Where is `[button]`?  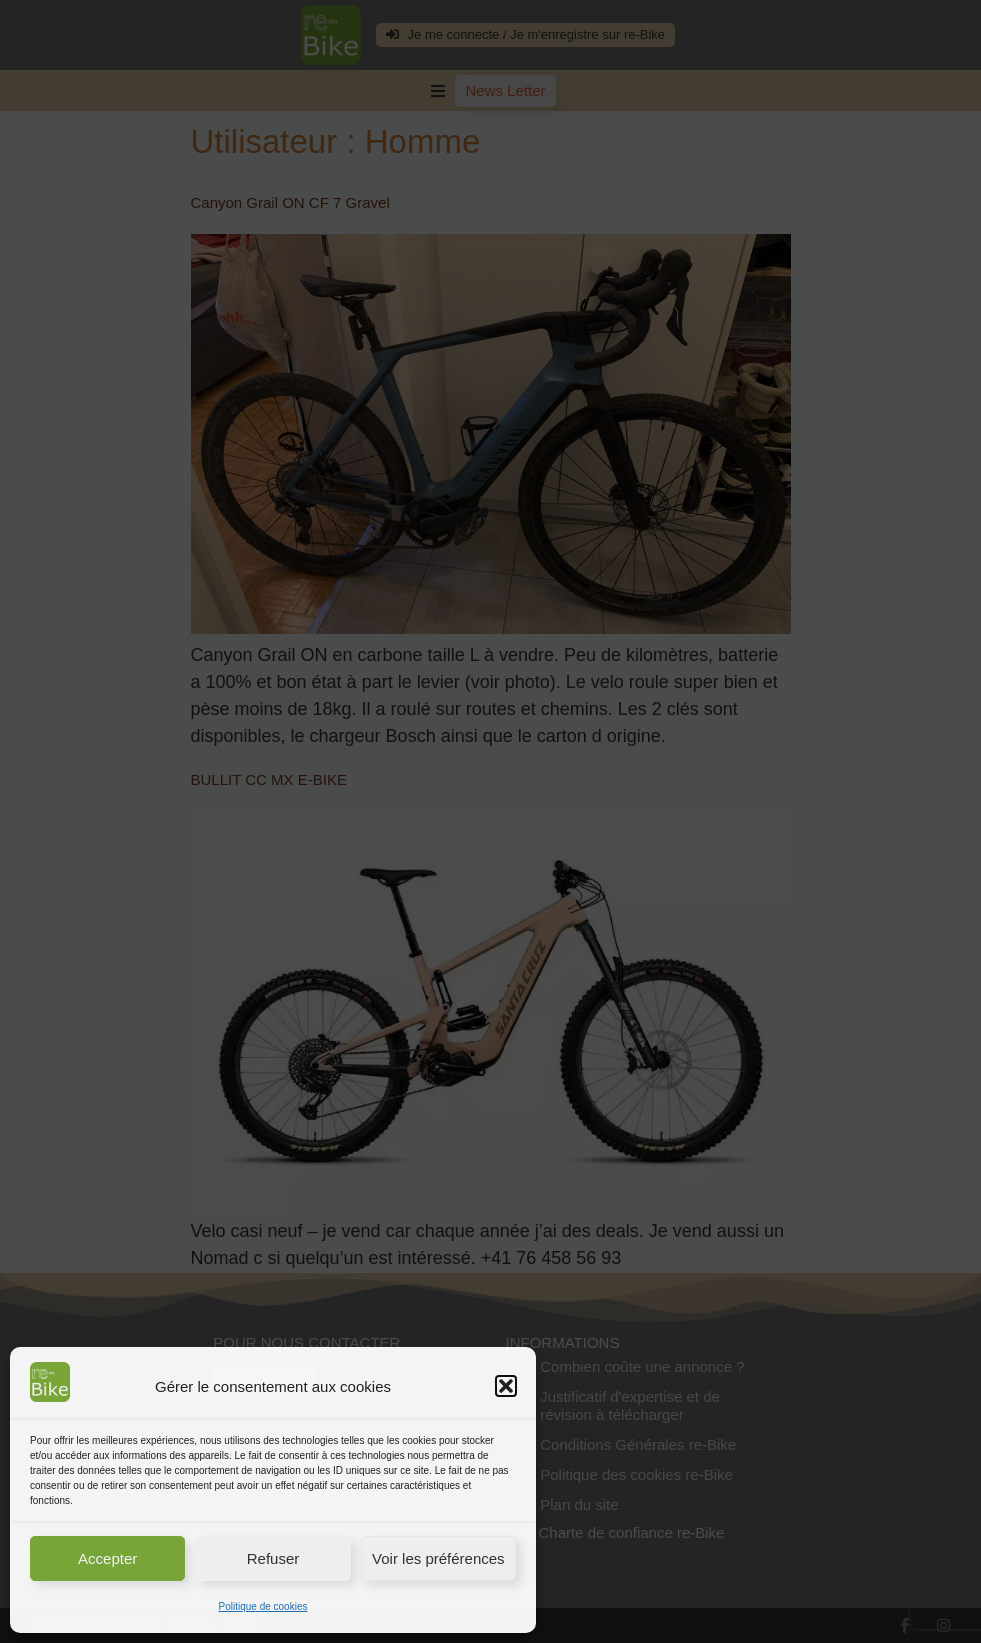
[button] is located at coordinates (506, 1386).